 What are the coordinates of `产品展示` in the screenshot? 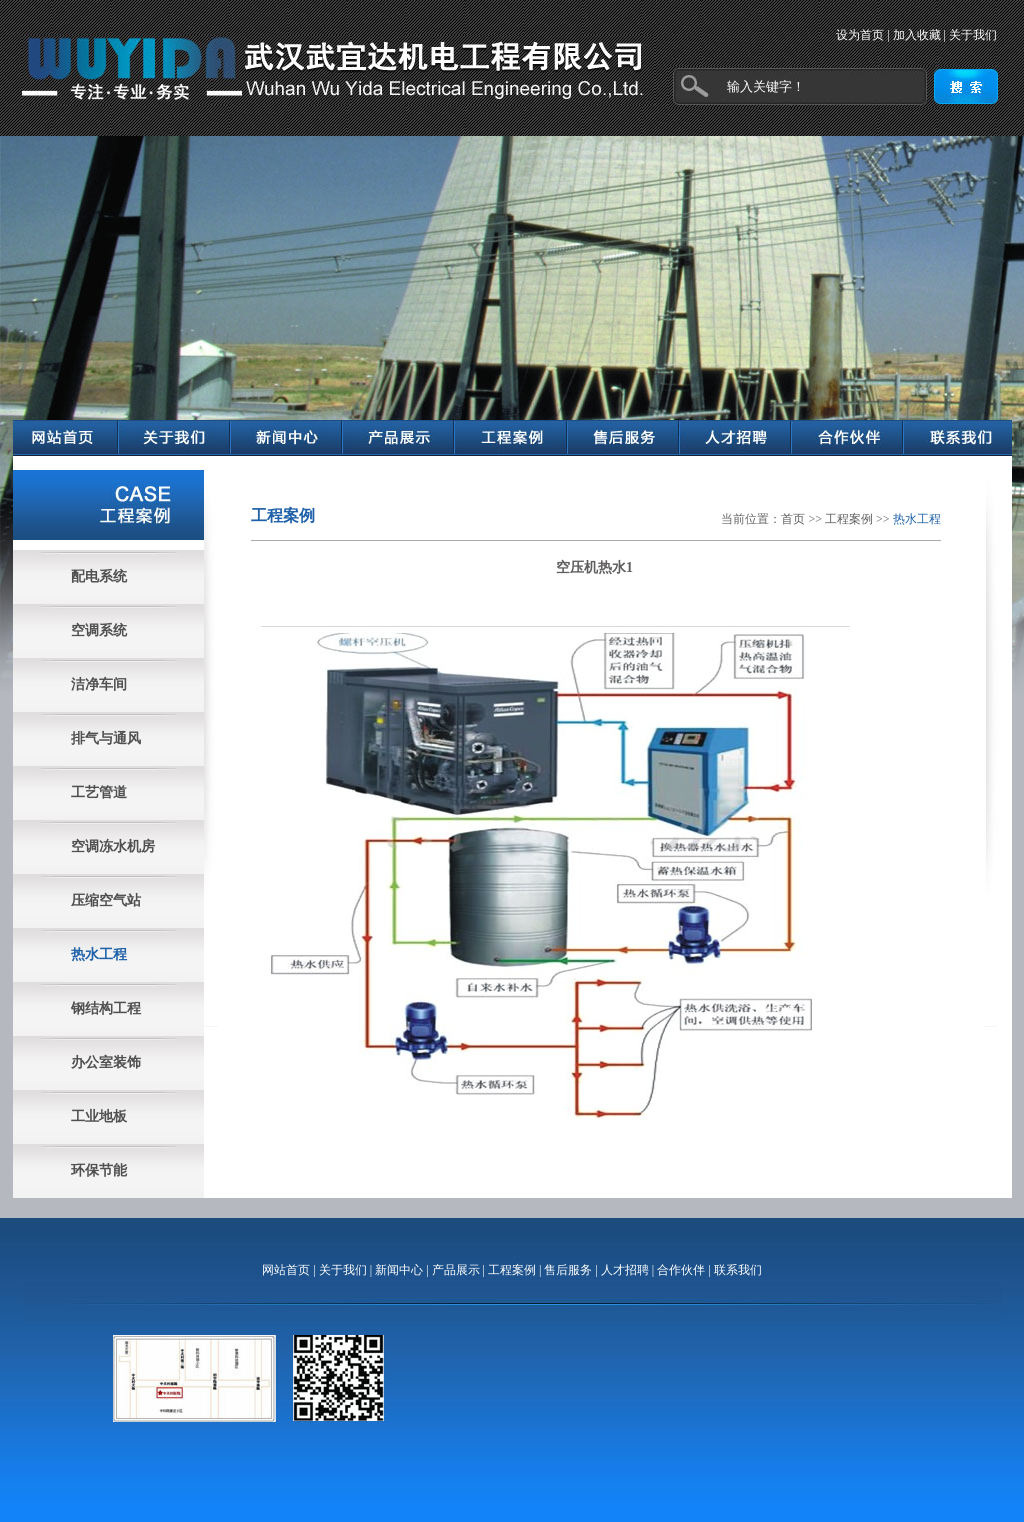 It's located at (456, 1270).